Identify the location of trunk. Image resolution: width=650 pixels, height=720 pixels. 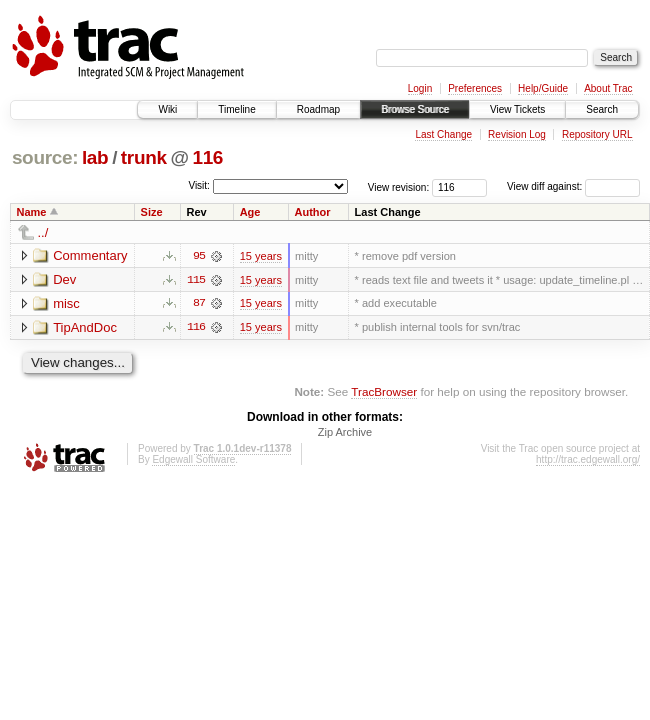
(144, 157).